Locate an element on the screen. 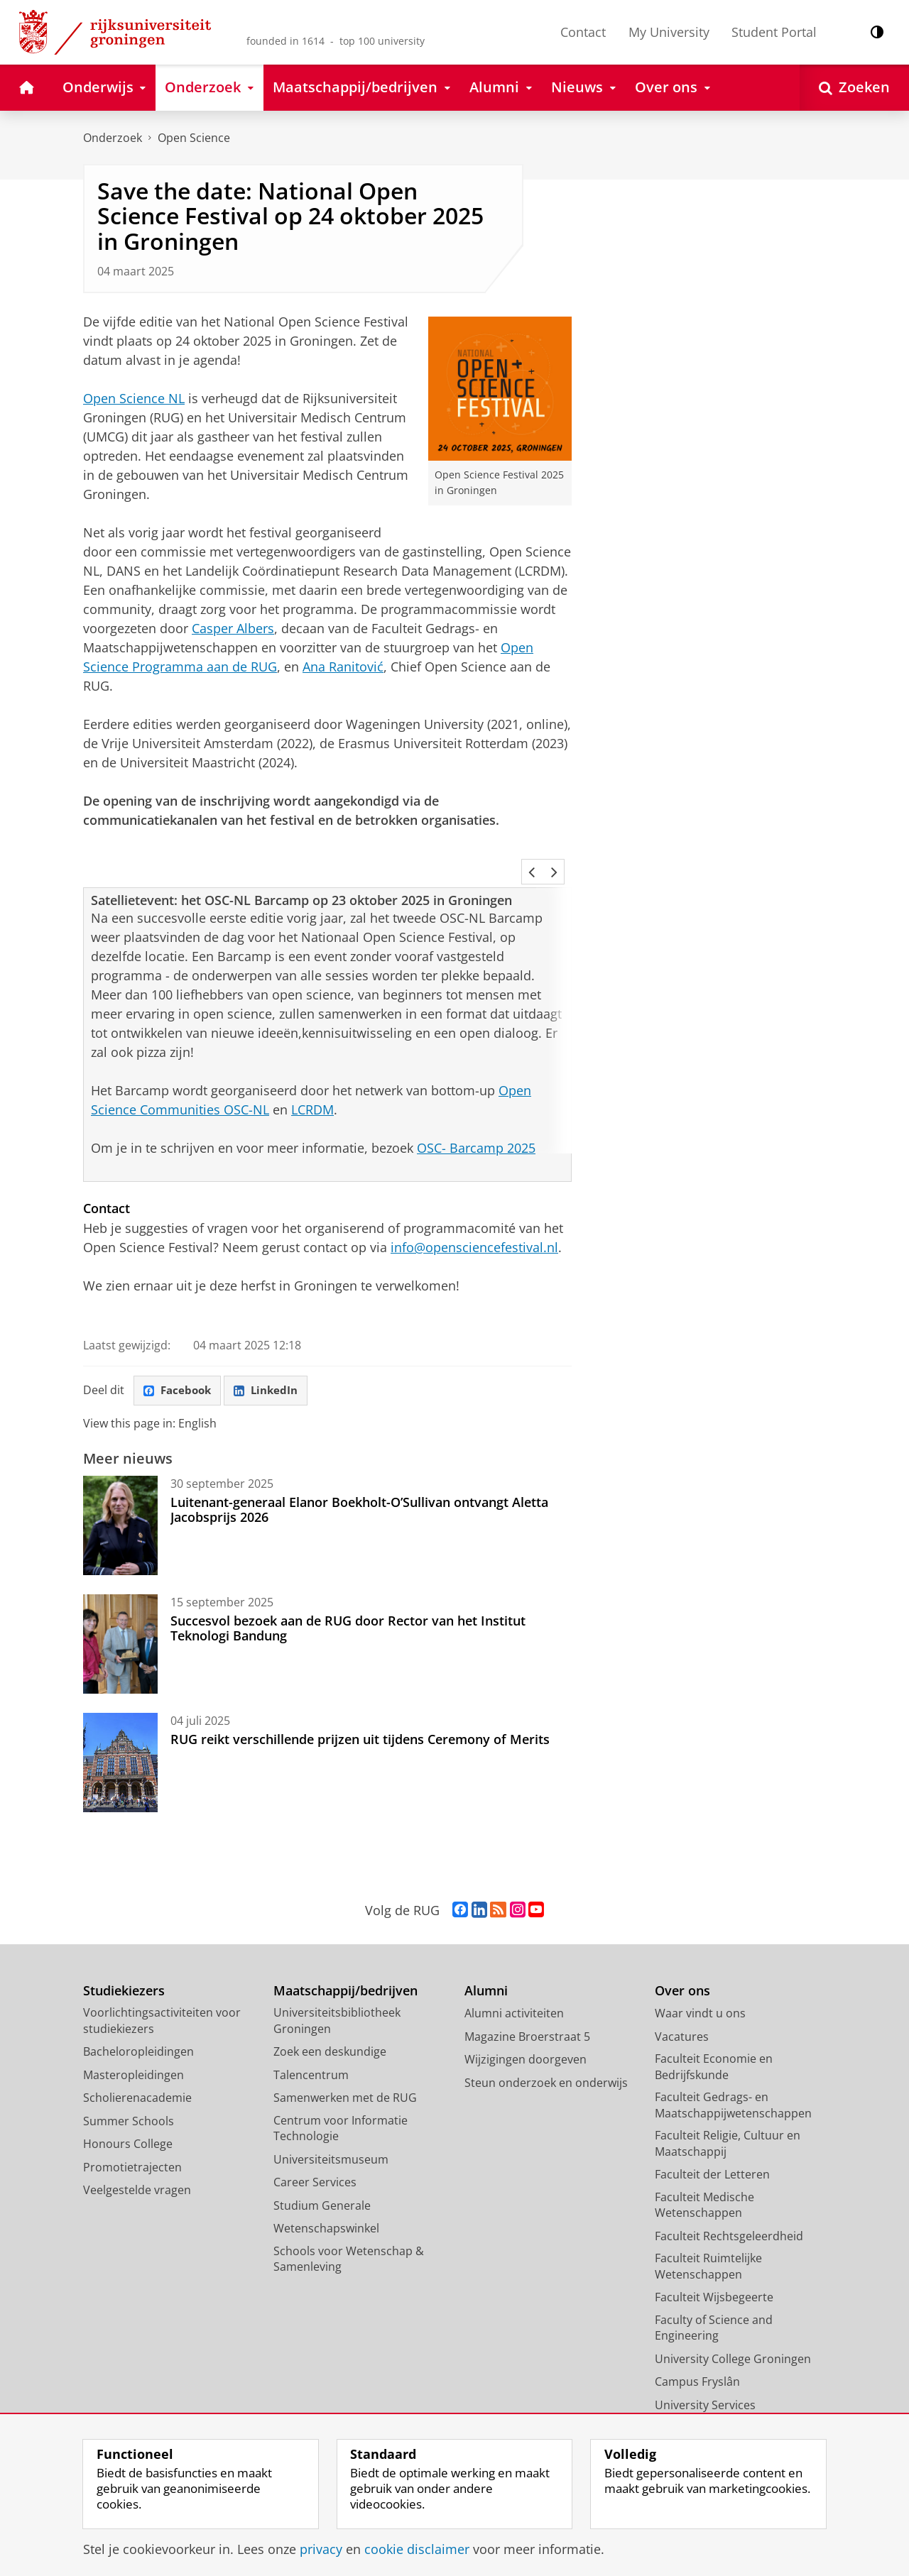 The image size is (909, 2576). Samenwerken met de RUG is located at coordinates (345, 2060).